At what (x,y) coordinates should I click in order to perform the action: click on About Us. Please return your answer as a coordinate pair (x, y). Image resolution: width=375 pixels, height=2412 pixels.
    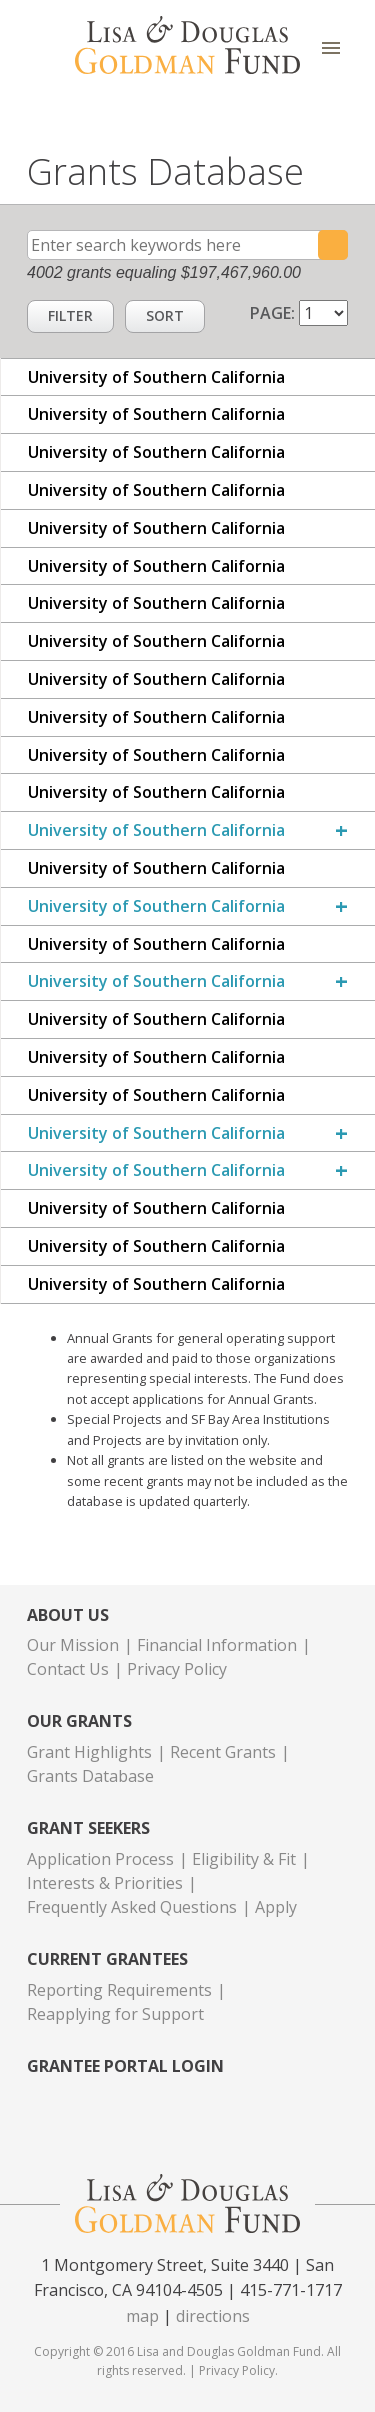
    Looking at the image, I should click on (68, 1615).